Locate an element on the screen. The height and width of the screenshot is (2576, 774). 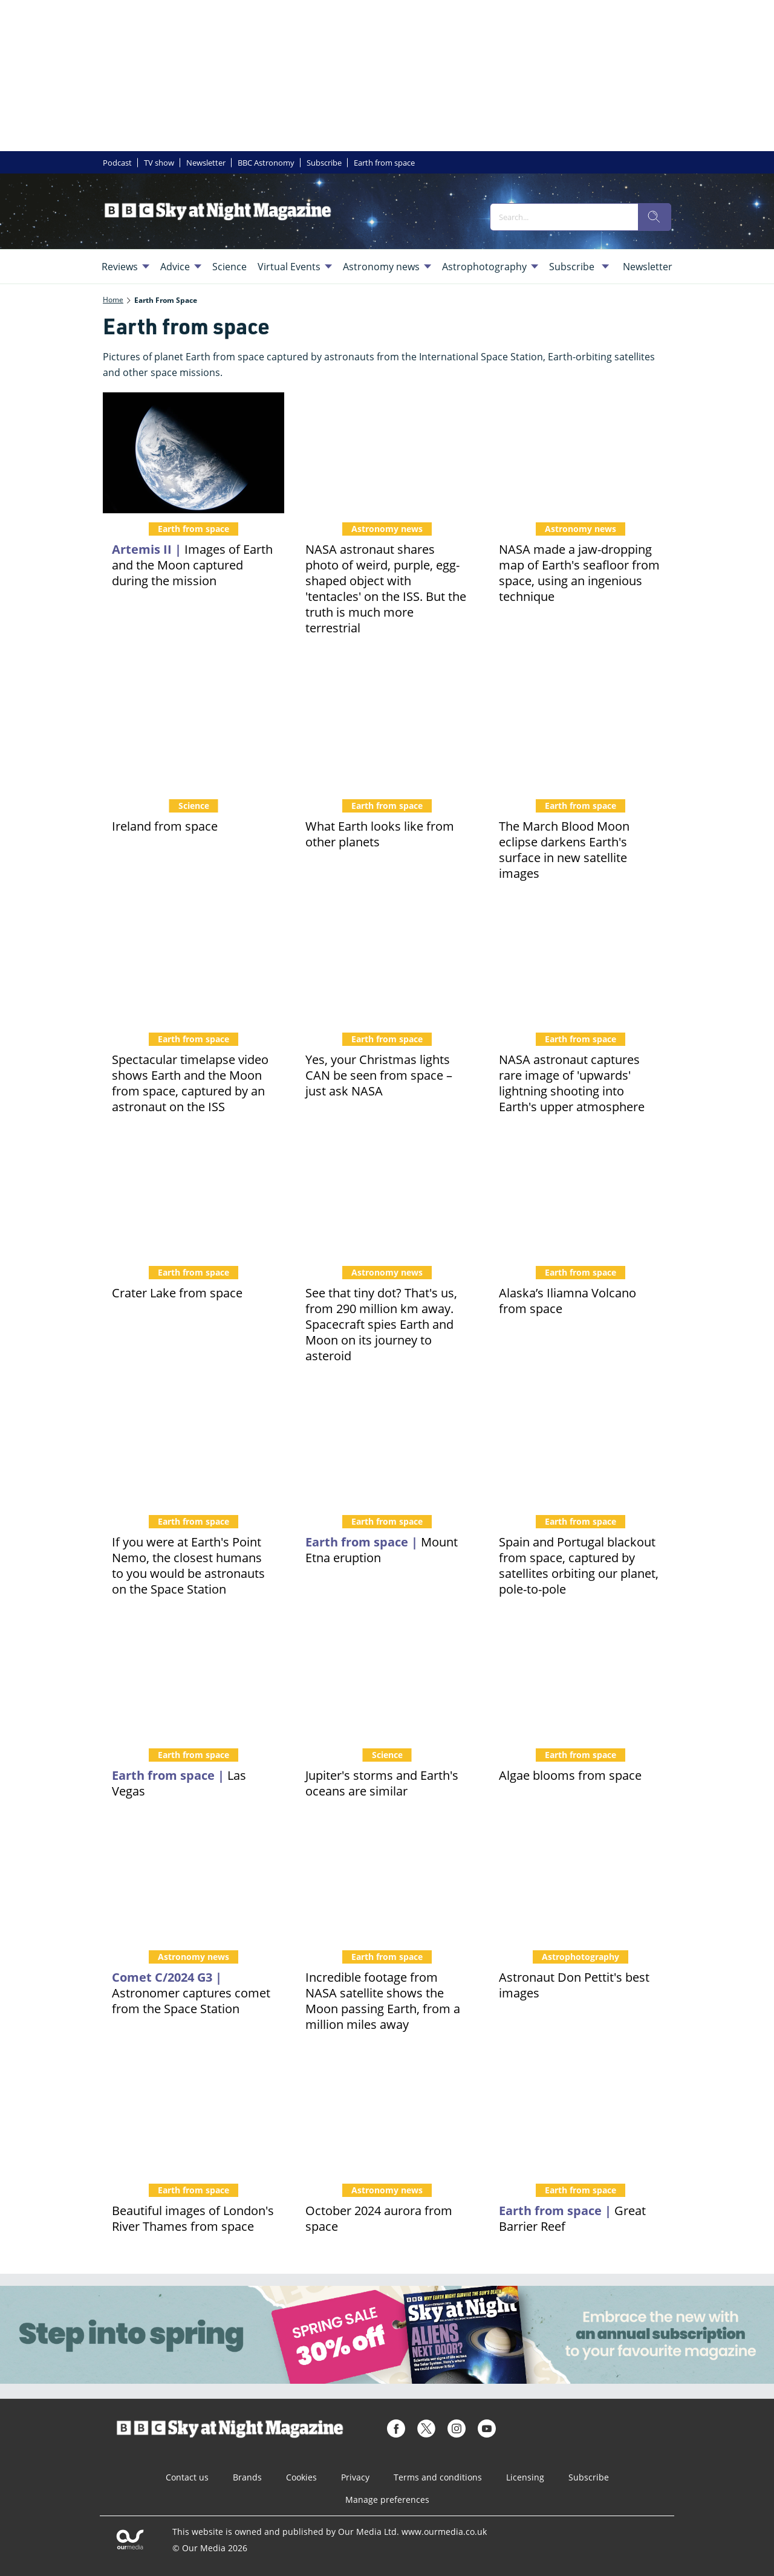
[Crater Lake from space] is located at coordinates (193, 1196).